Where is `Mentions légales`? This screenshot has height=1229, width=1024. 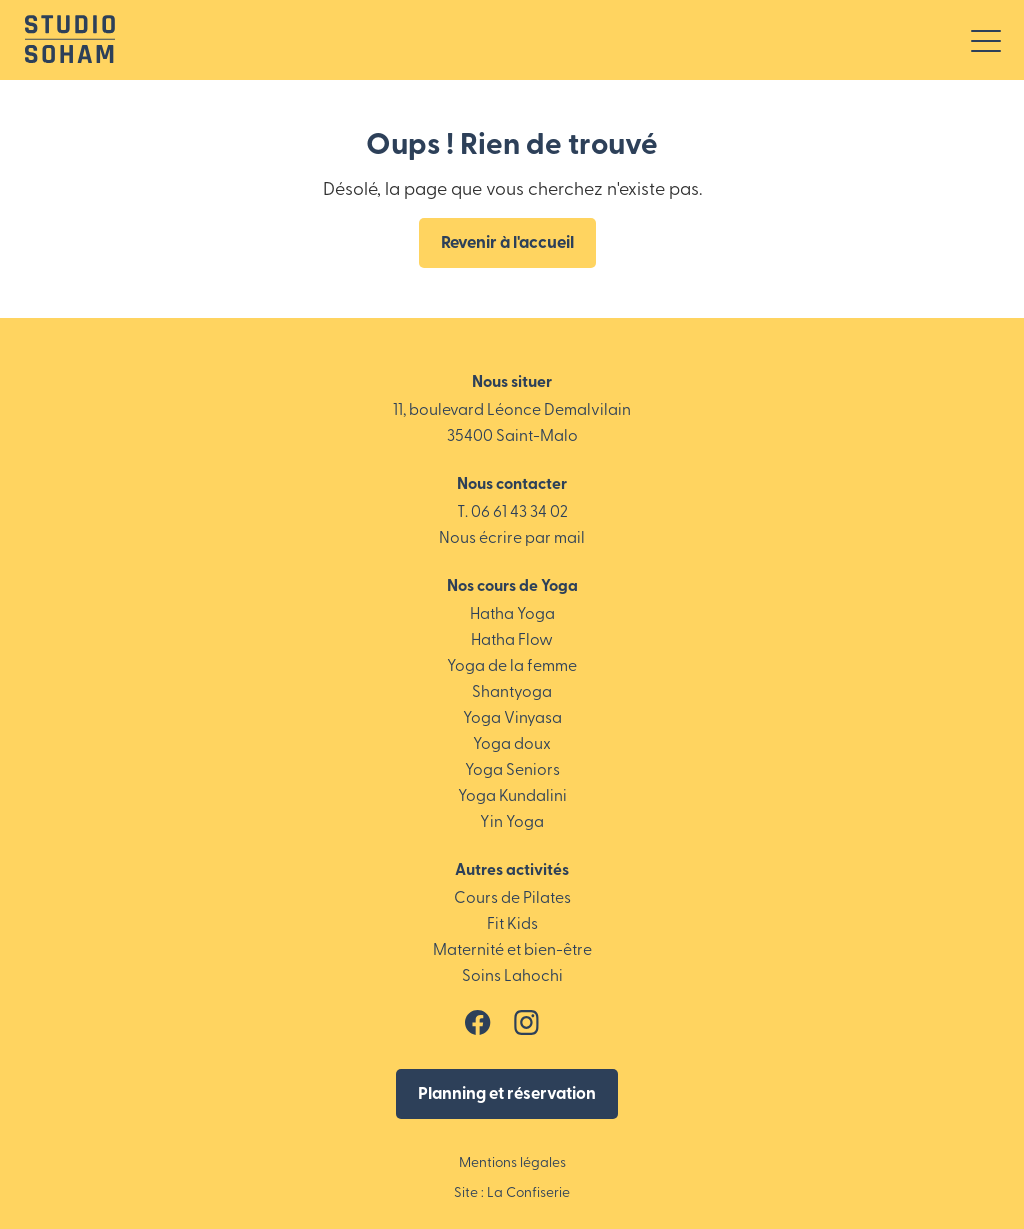 Mentions légales is located at coordinates (512, 1163).